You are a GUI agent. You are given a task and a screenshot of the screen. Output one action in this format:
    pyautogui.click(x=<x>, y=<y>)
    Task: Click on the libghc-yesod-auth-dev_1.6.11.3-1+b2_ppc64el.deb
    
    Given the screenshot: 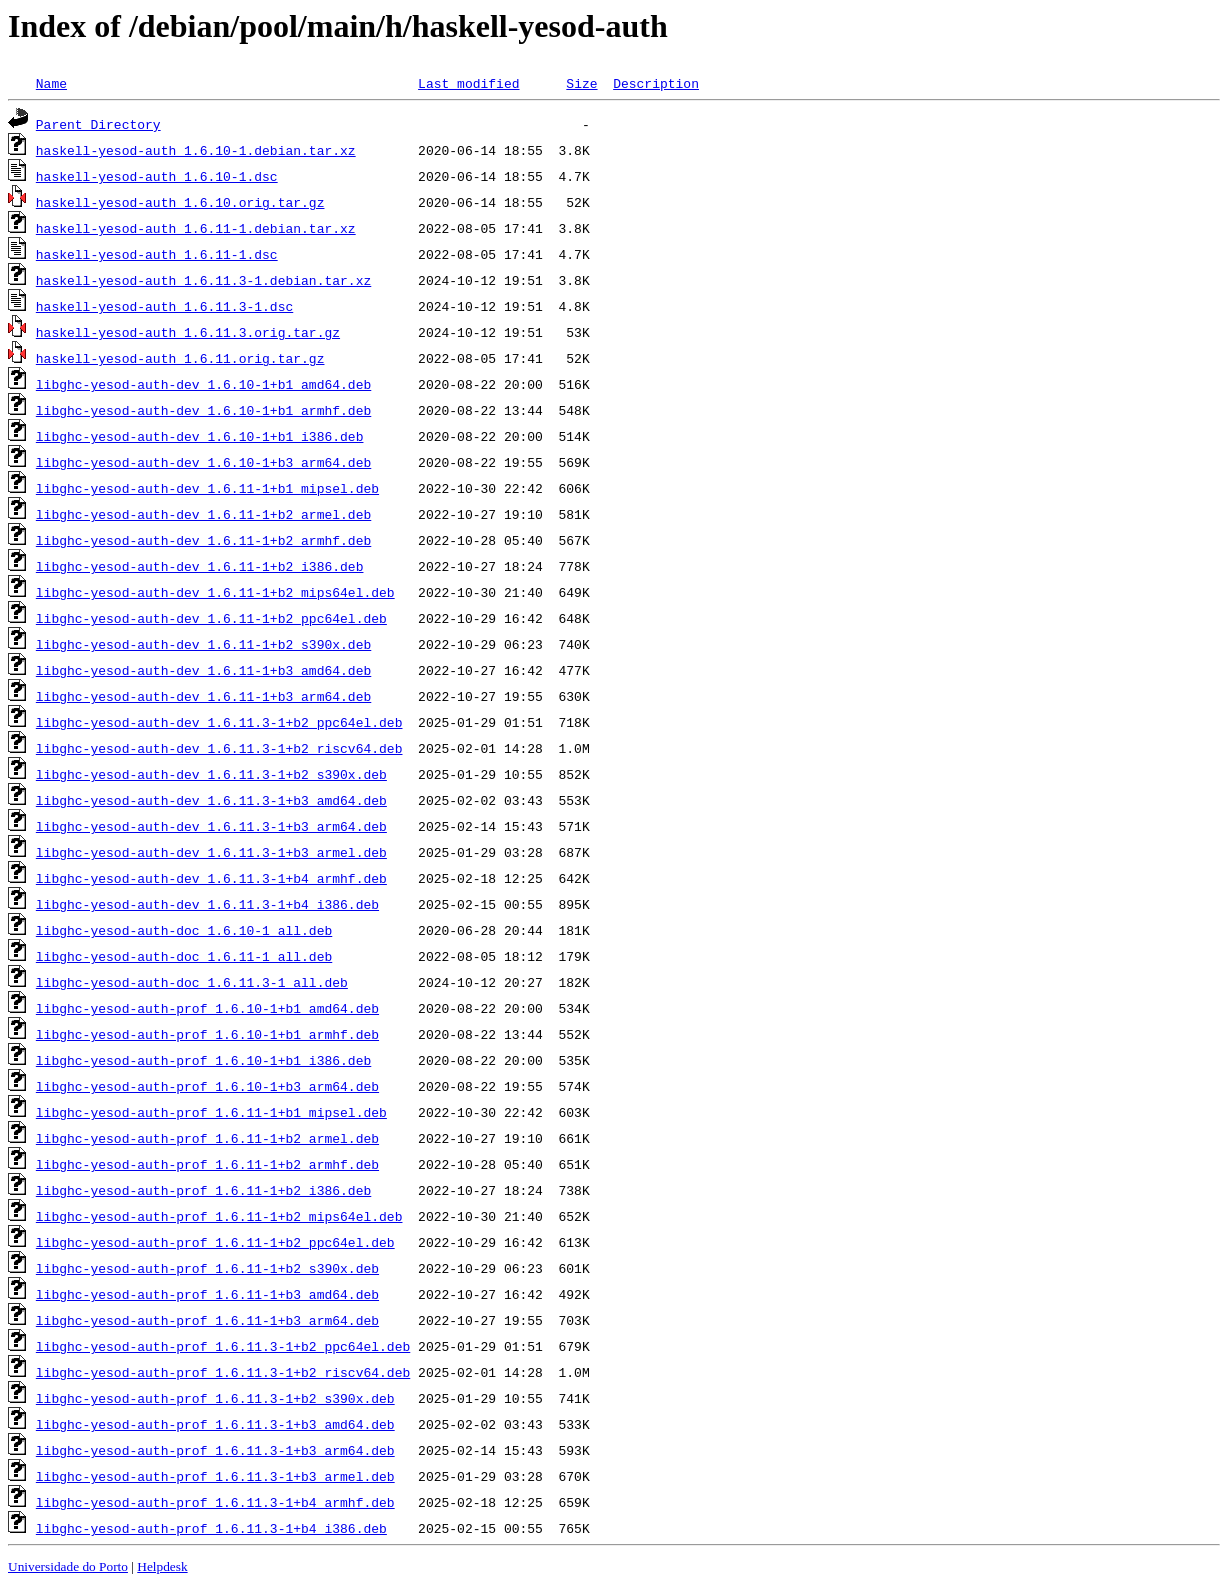 What is the action you would take?
    pyautogui.click(x=219, y=722)
    